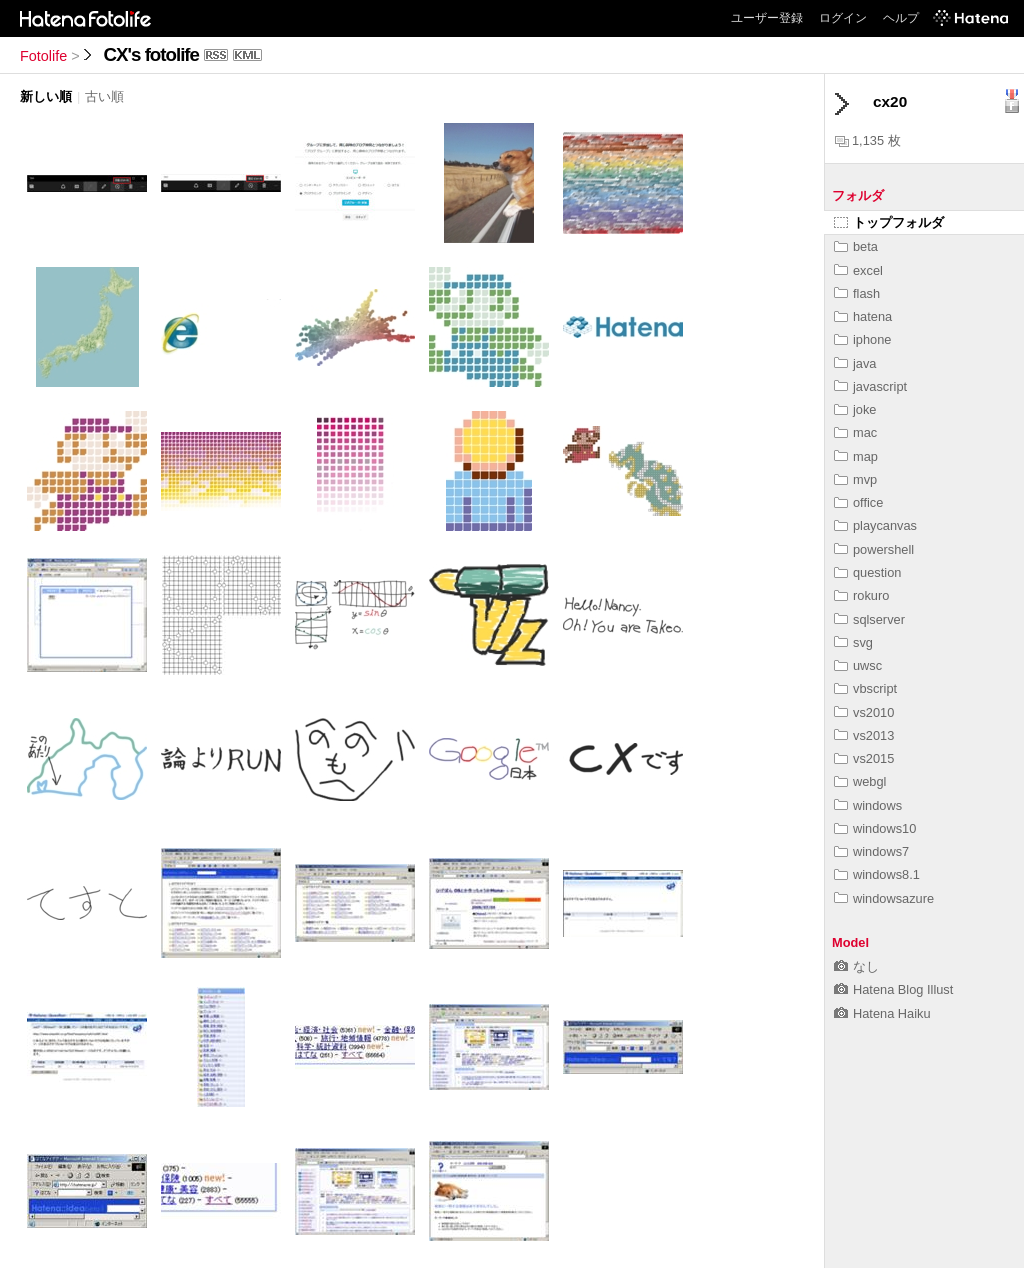 The height and width of the screenshot is (1268, 1024). I want to click on mac, so click(855, 432).